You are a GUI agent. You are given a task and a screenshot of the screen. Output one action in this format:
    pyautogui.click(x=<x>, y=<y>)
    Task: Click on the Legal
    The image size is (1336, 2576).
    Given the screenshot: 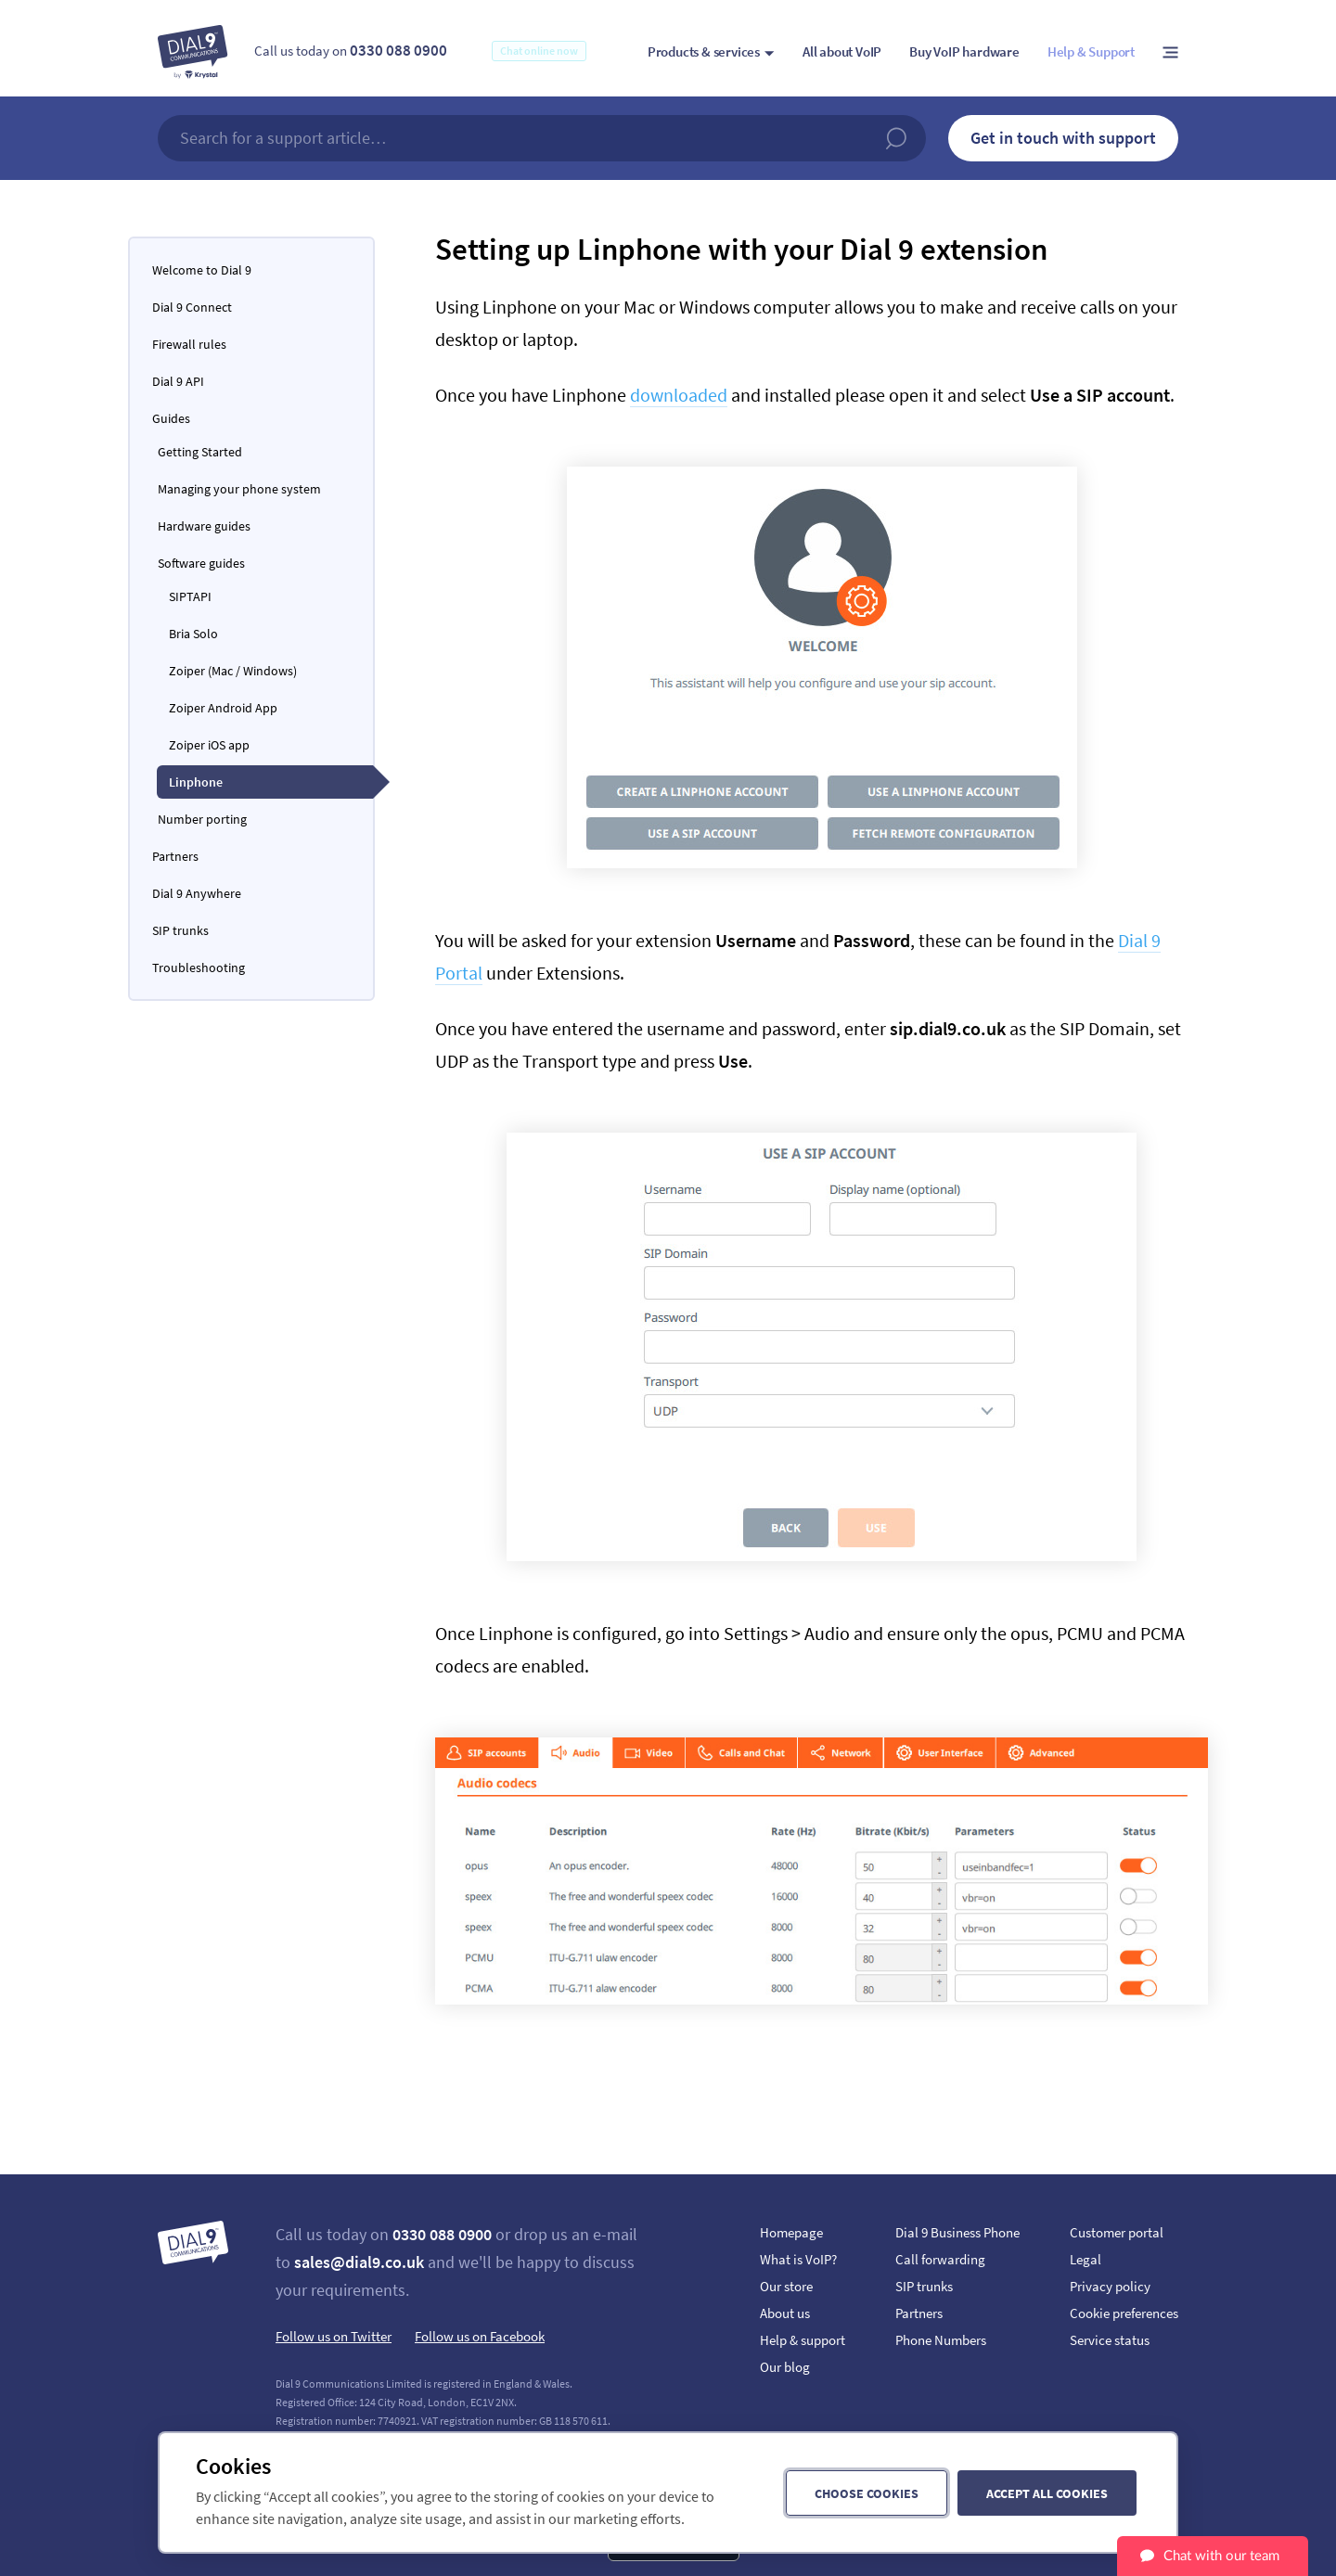 What is the action you would take?
    pyautogui.click(x=1085, y=2259)
    